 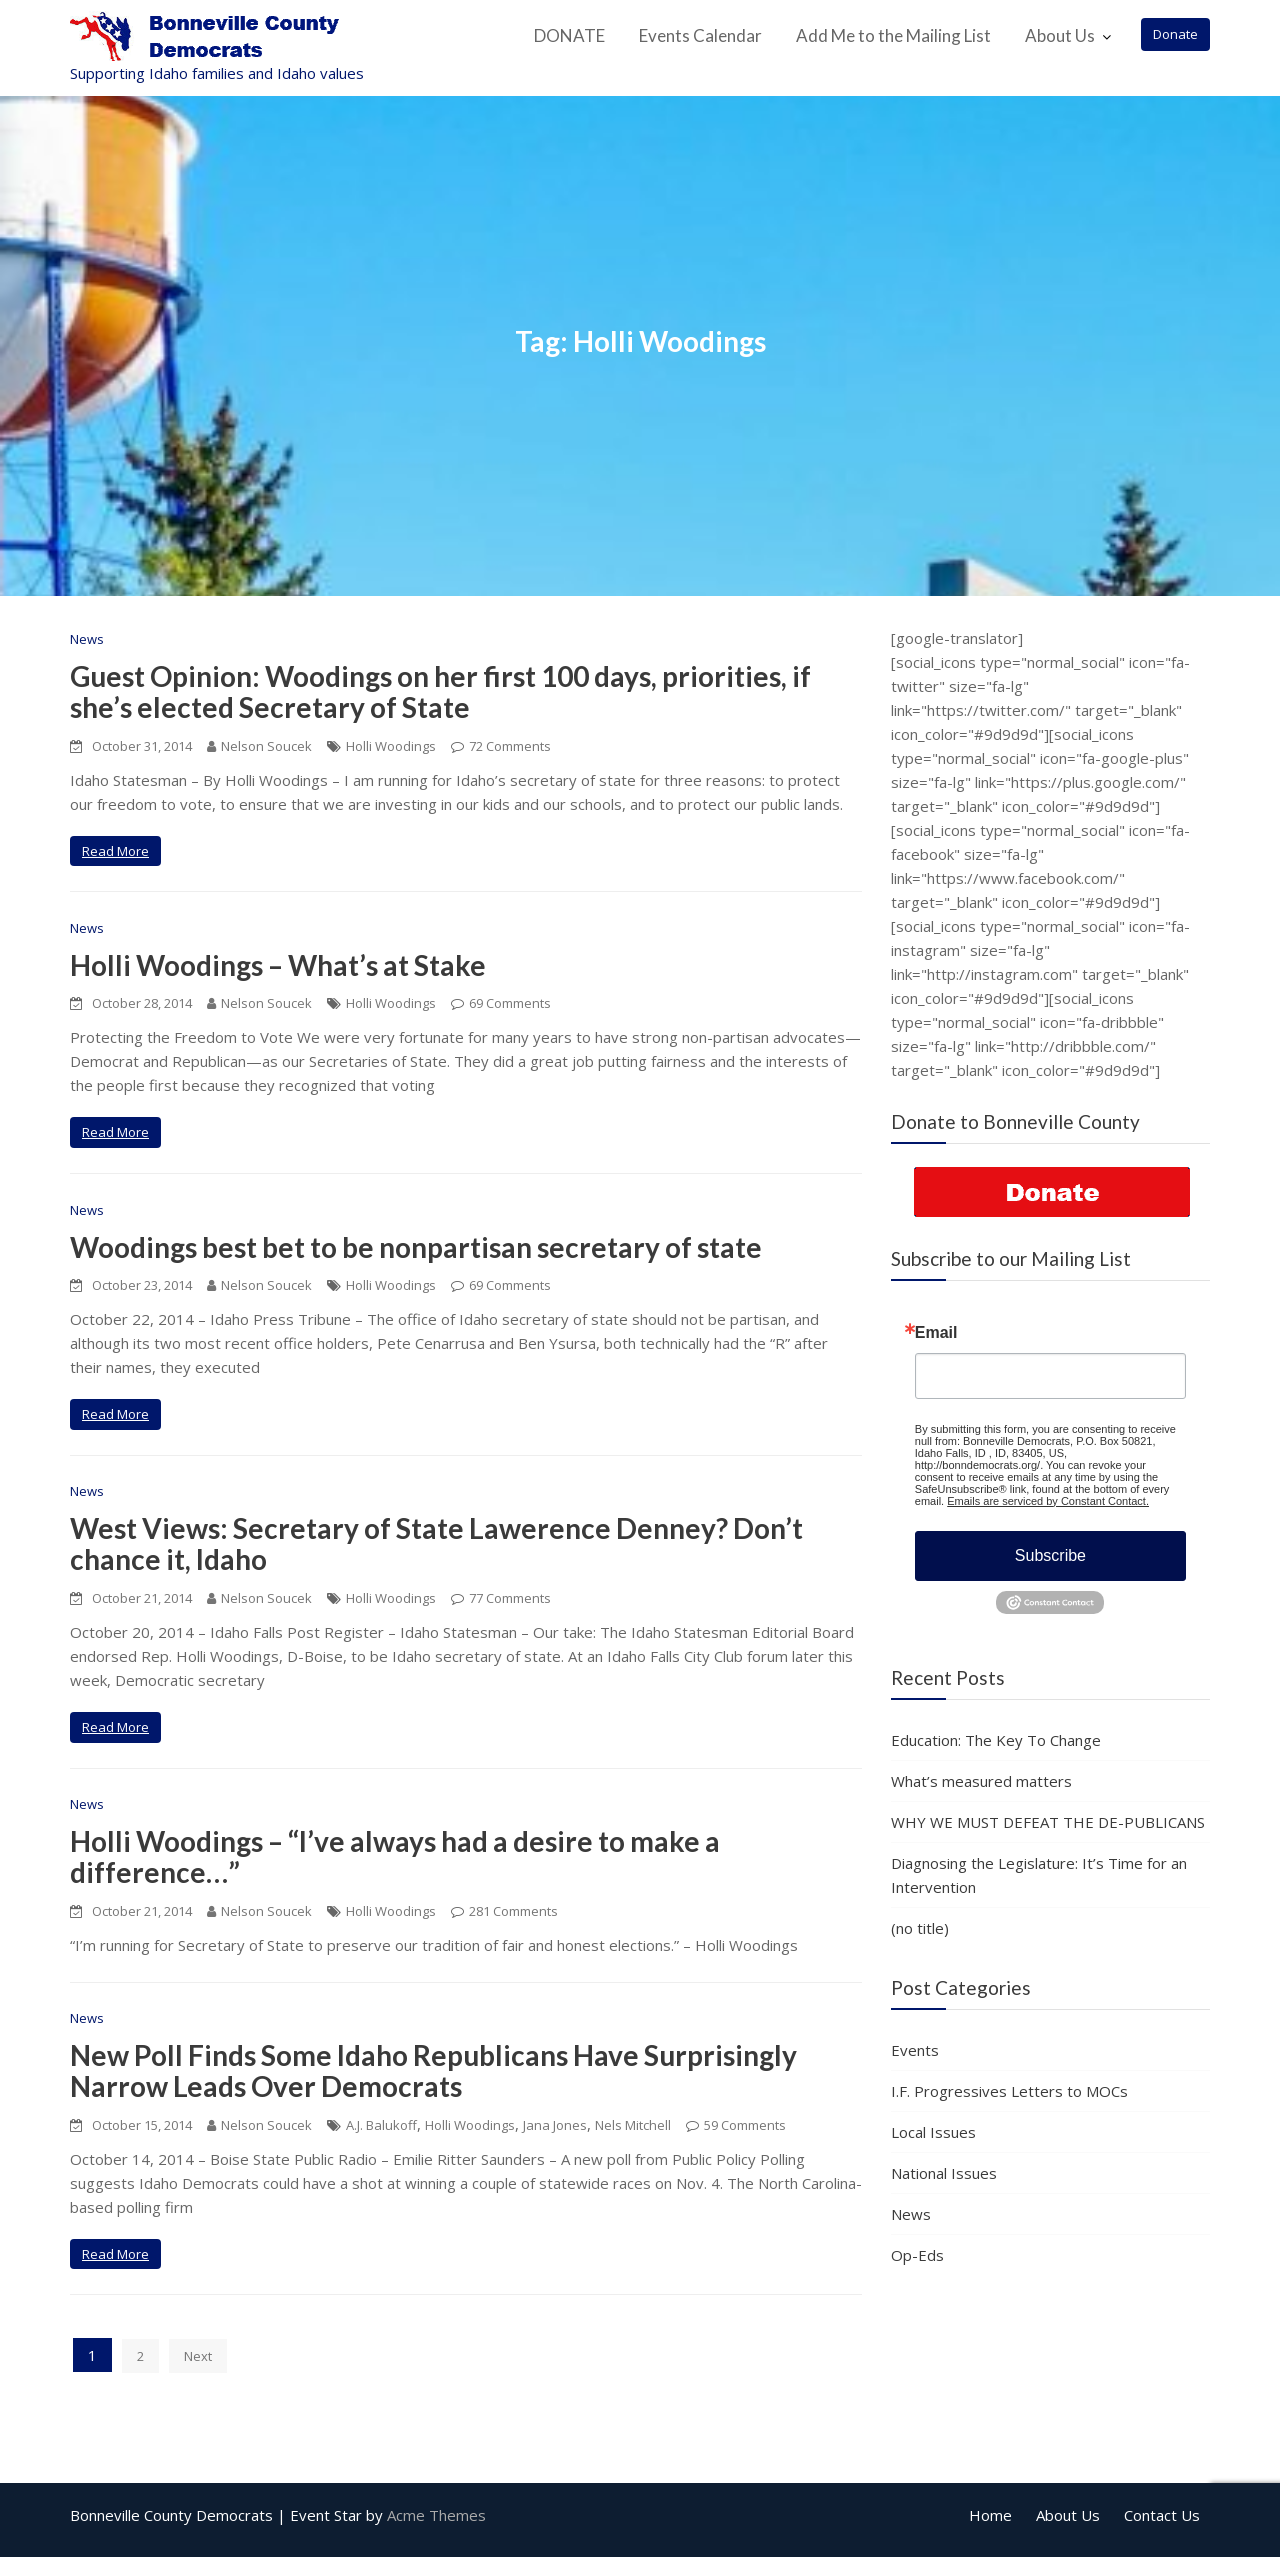 I want to click on DONATE, so click(x=569, y=35).